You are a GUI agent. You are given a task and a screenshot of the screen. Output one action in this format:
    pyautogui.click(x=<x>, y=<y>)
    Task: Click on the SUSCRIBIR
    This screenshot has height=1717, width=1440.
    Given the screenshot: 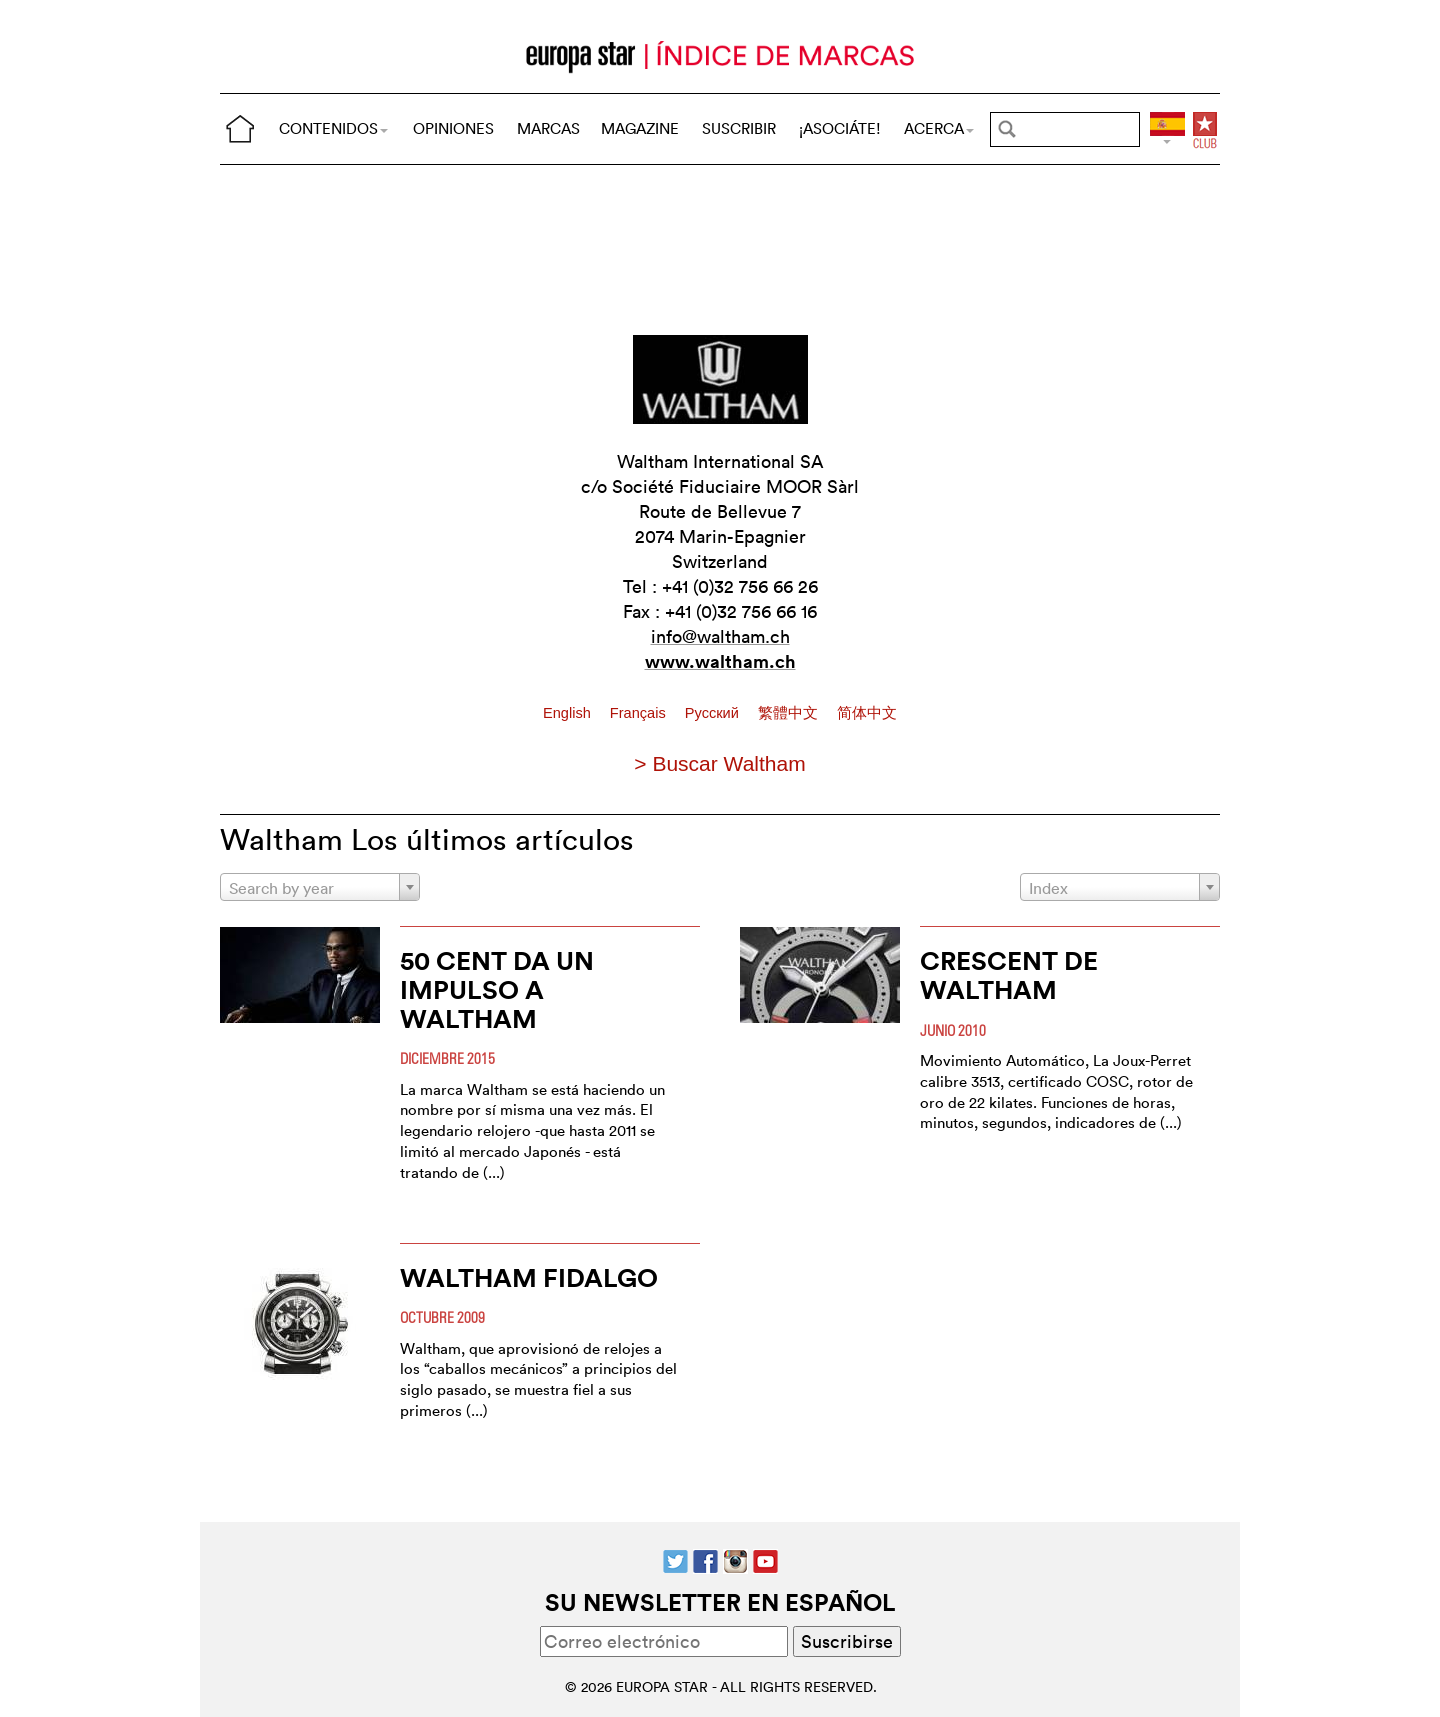 What is the action you would take?
    pyautogui.click(x=739, y=128)
    